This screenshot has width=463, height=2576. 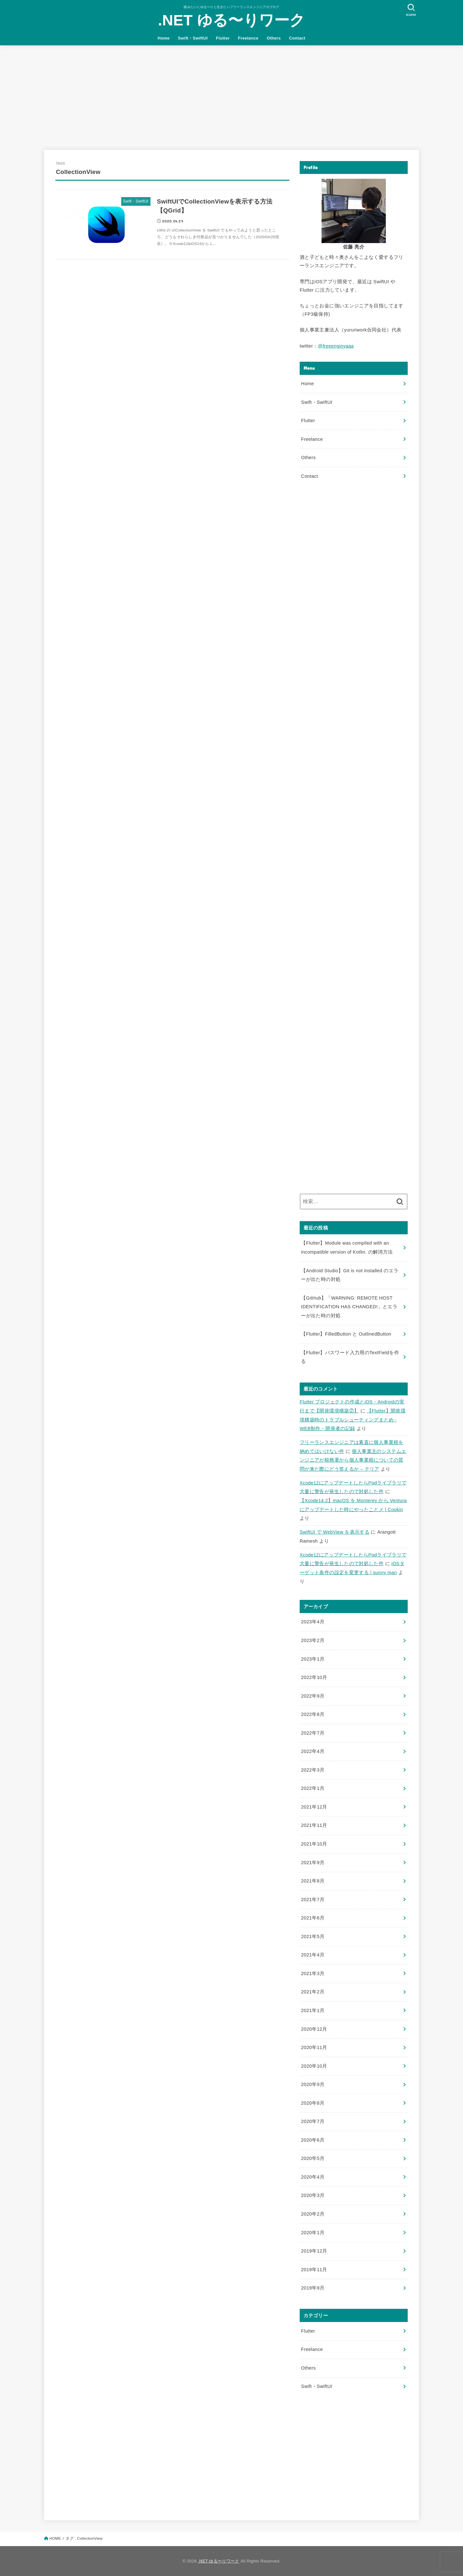 I want to click on 2022年3月, so click(x=312, y=1770).